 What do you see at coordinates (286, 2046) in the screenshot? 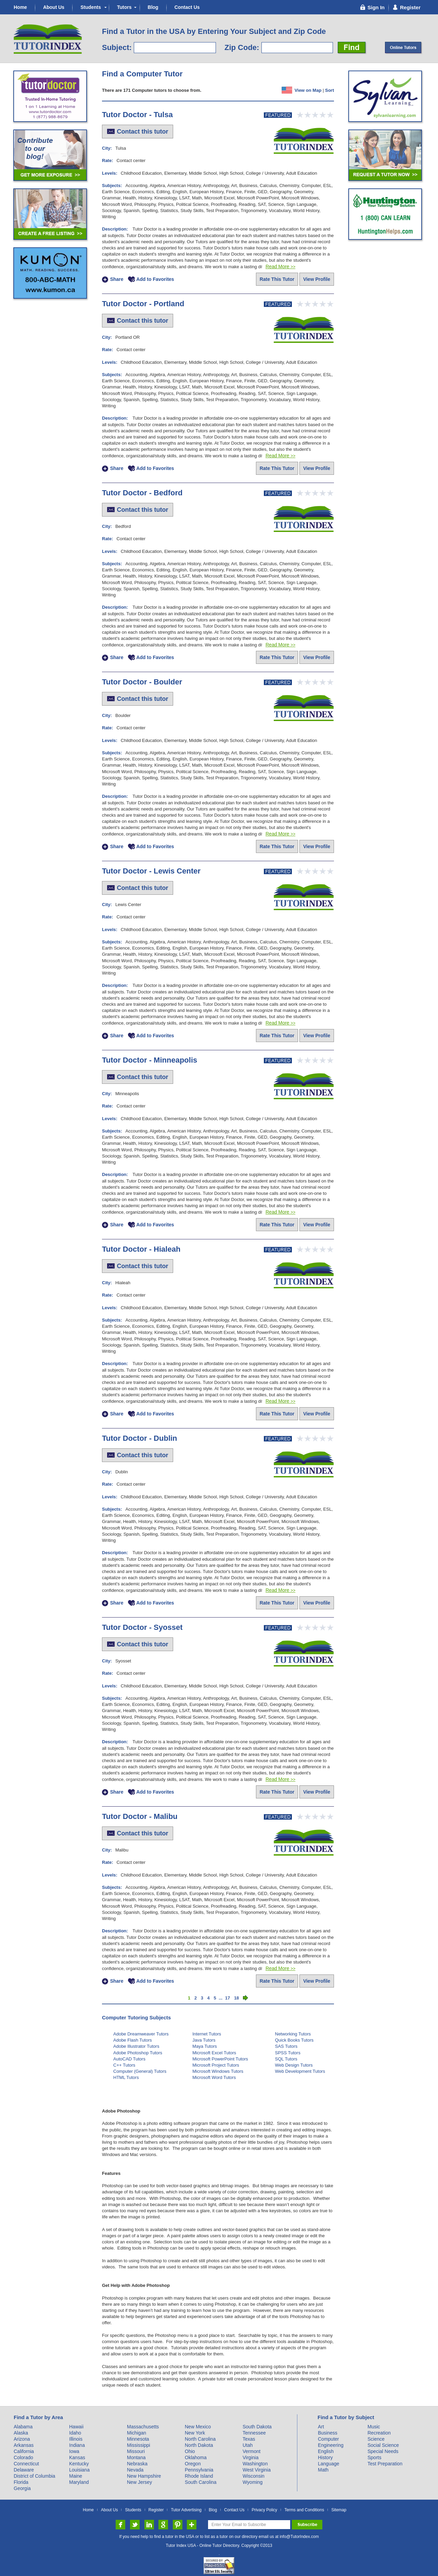
I see `SAS Tutors` at bounding box center [286, 2046].